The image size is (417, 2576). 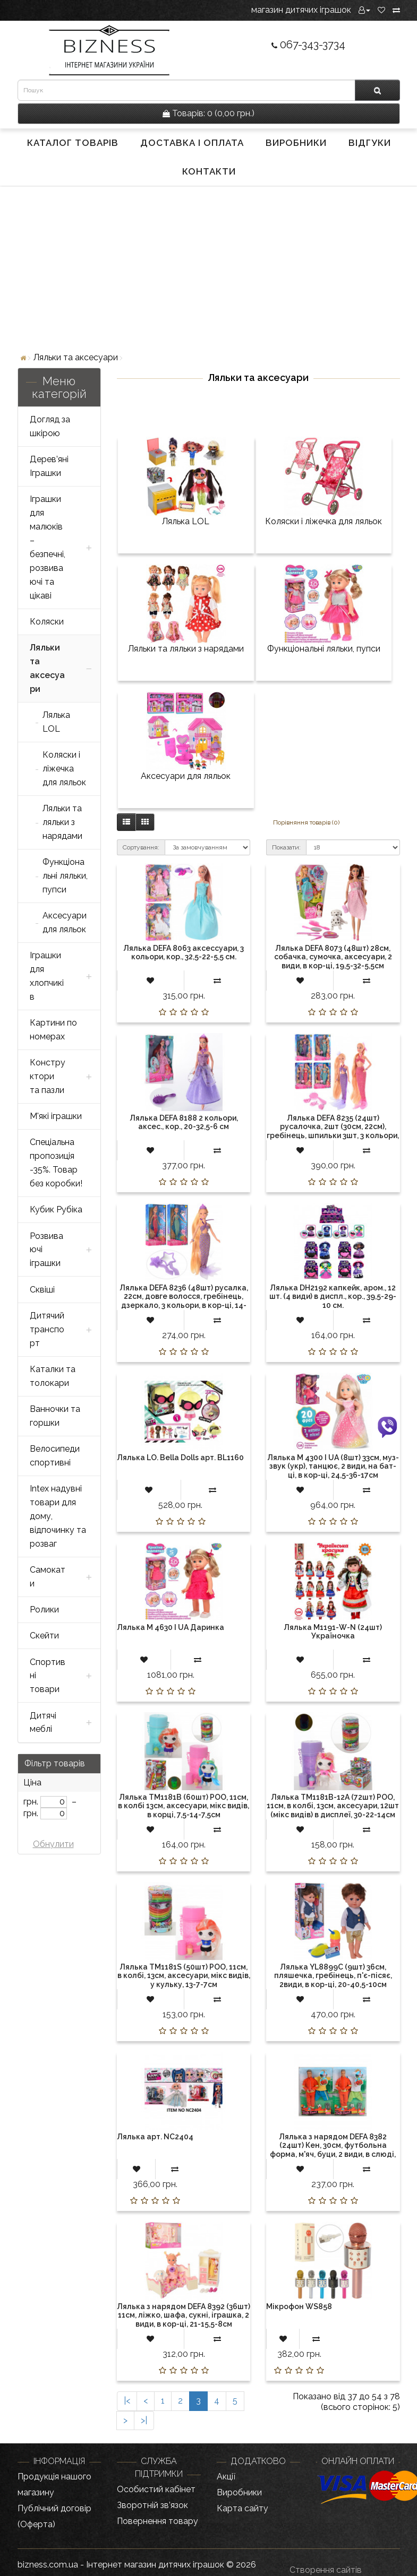 I want to click on |<, so click(x=127, y=2401).